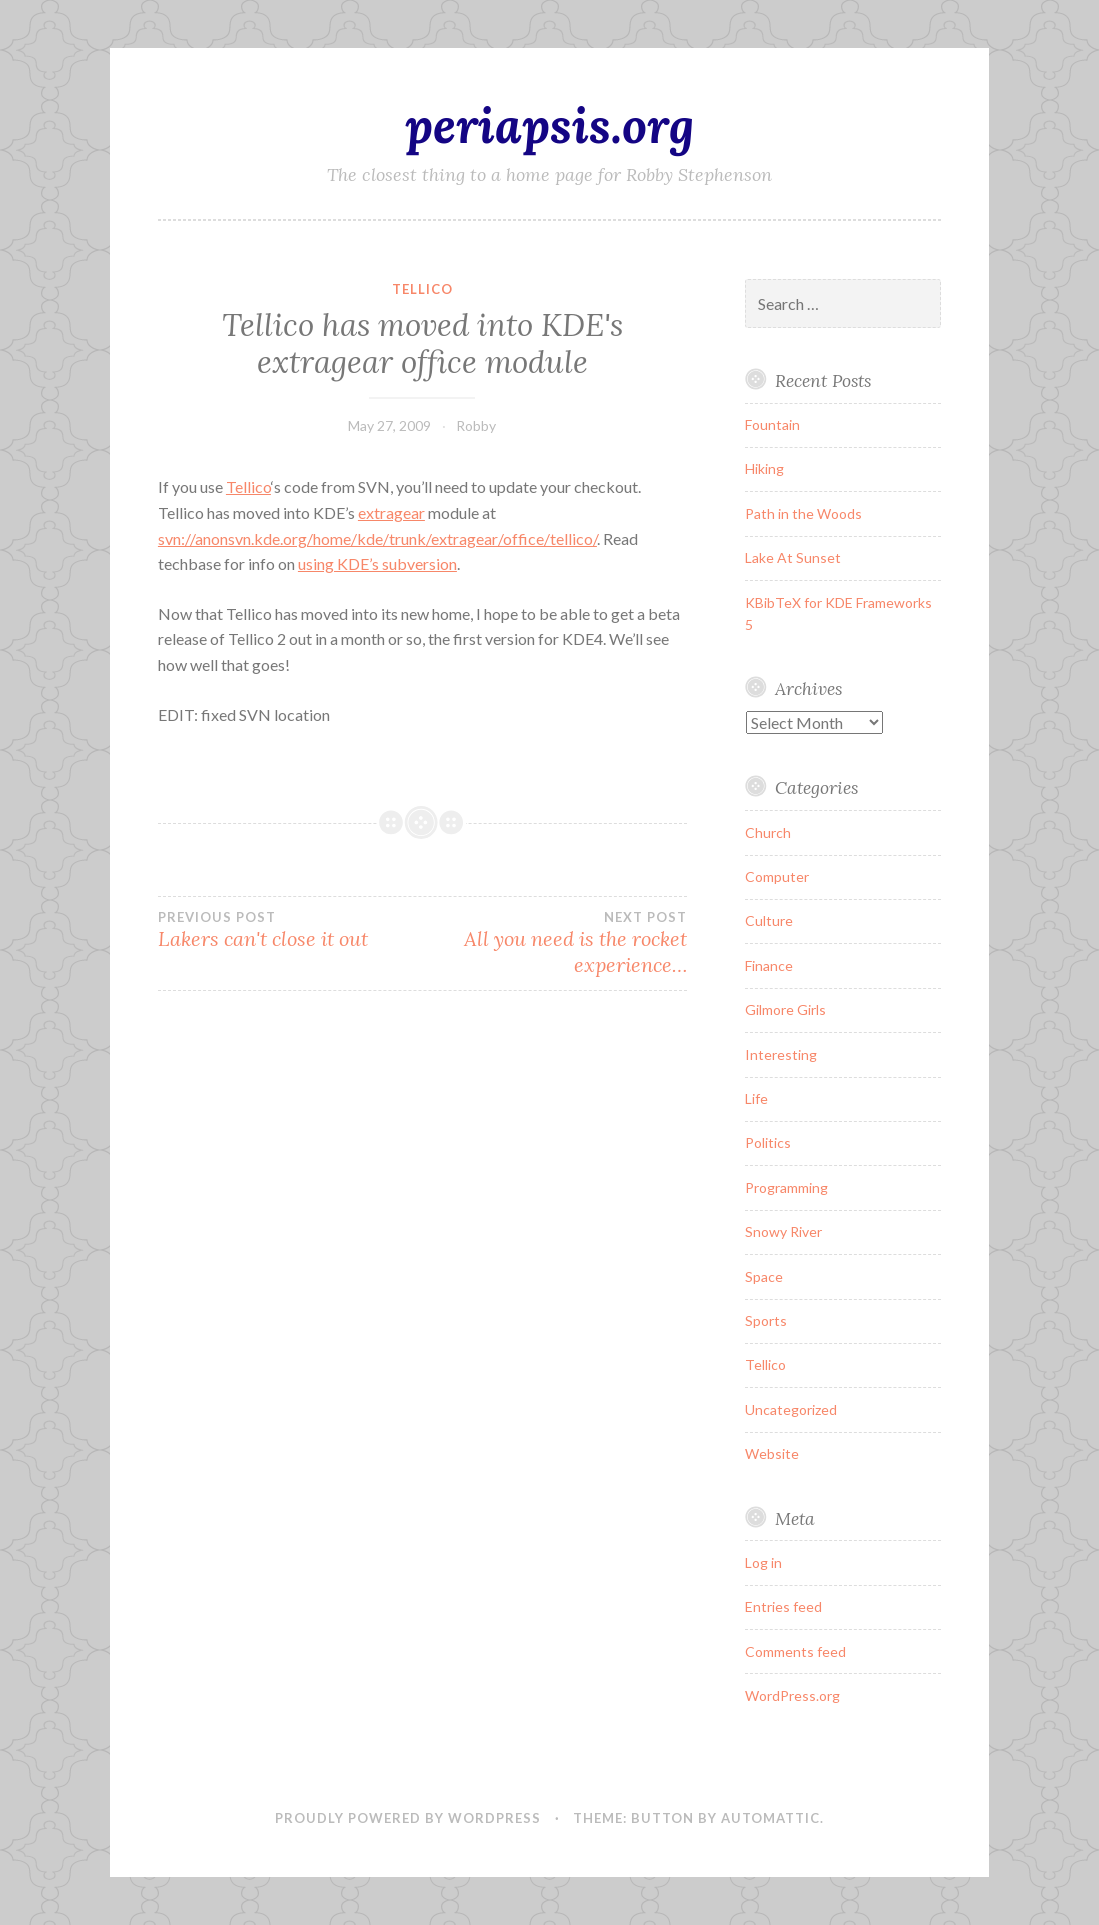 This screenshot has height=1925, width=1099. What do you see at coordinates (377, 538) in the screenshot?
I see `svn://anonsvn.kde.org/home/kde/trunk/extragear/office/tellico/` at bounding box center [377, 538].